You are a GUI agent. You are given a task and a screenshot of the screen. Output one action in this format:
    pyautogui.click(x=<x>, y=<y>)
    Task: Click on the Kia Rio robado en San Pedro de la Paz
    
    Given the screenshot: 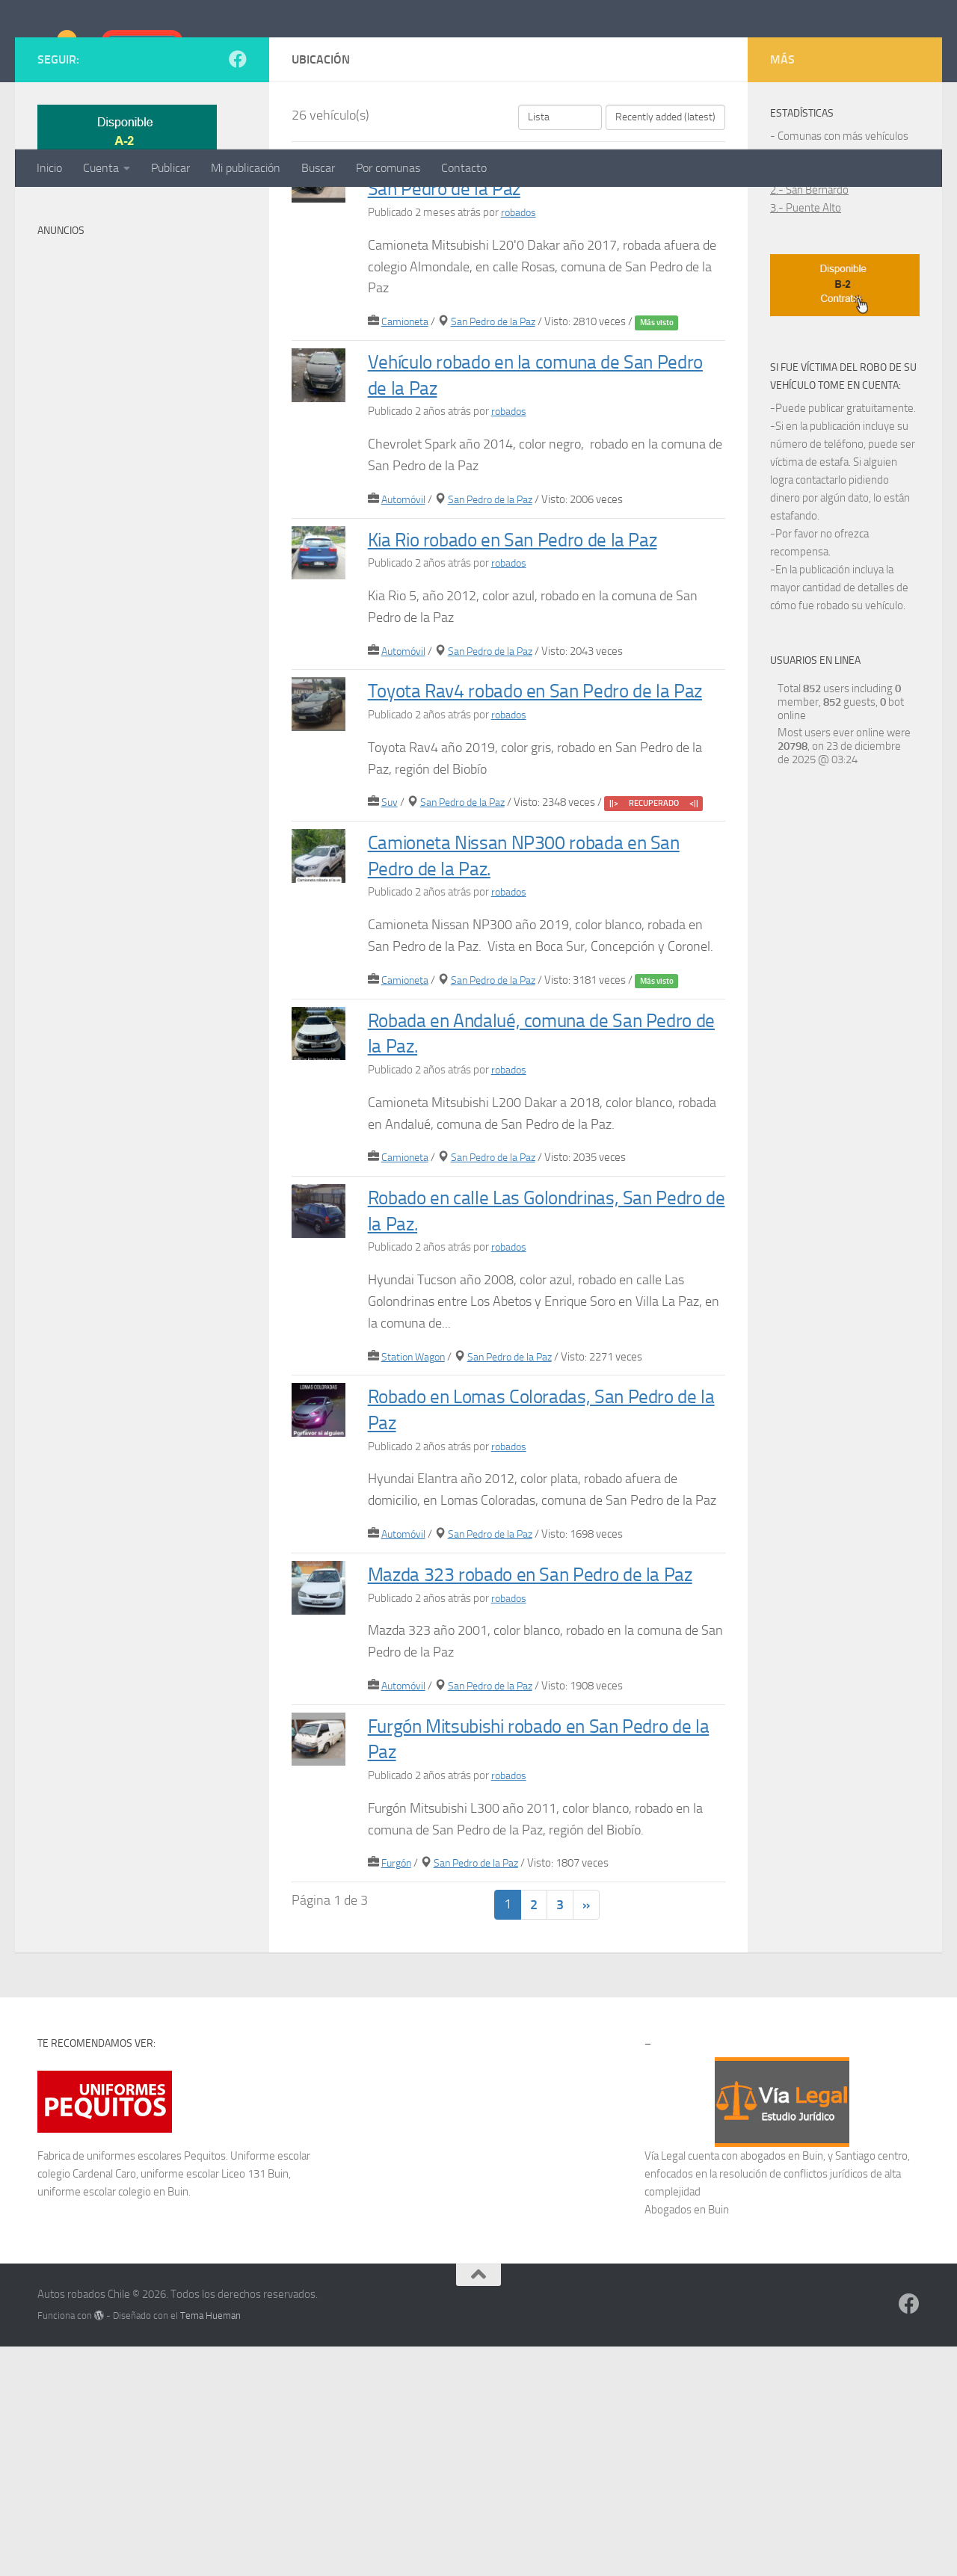 What is the action you would take?
    pyautogui.click(x=529, y=701)
    